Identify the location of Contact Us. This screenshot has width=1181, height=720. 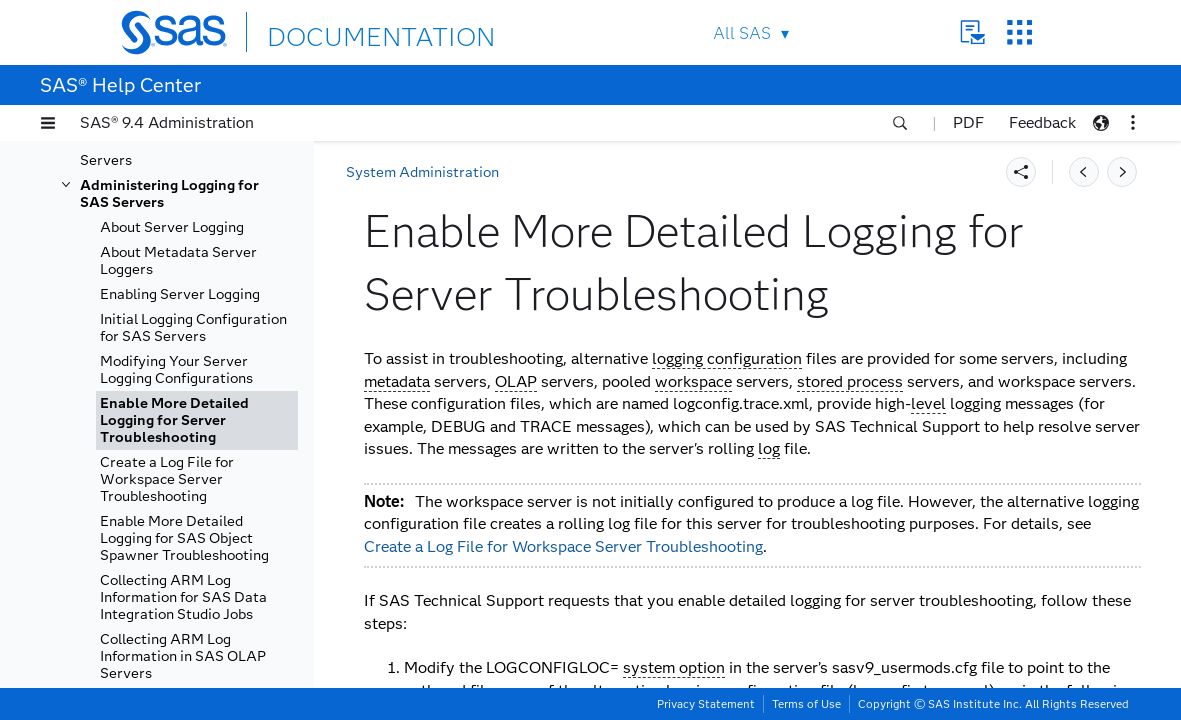
(972, 32).